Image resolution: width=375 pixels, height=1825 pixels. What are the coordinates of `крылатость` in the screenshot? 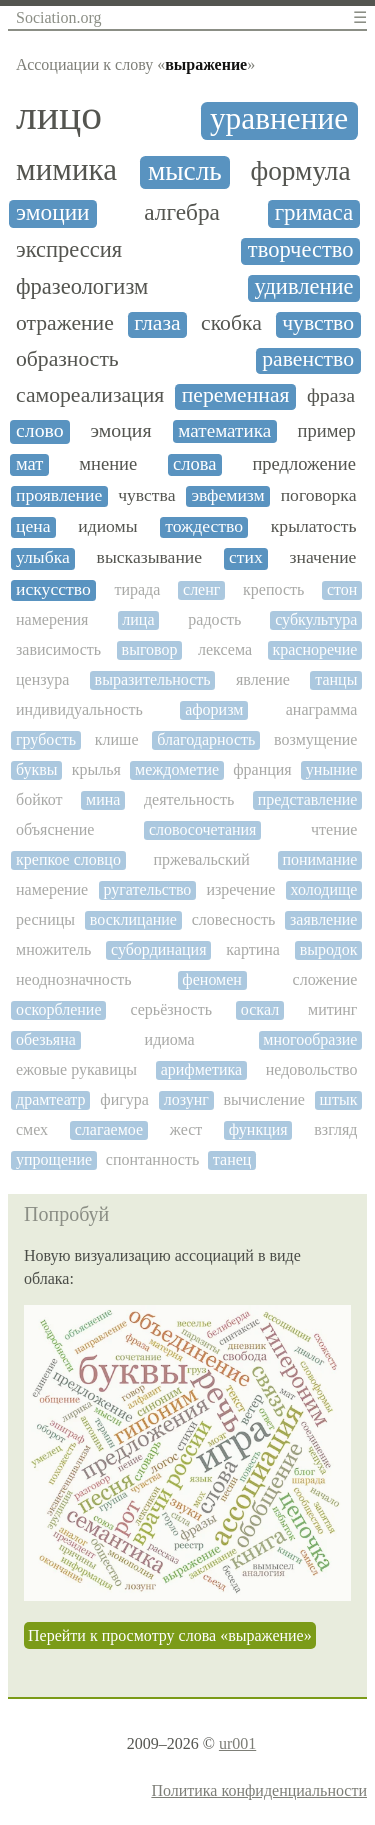 It's located at (314, 526).